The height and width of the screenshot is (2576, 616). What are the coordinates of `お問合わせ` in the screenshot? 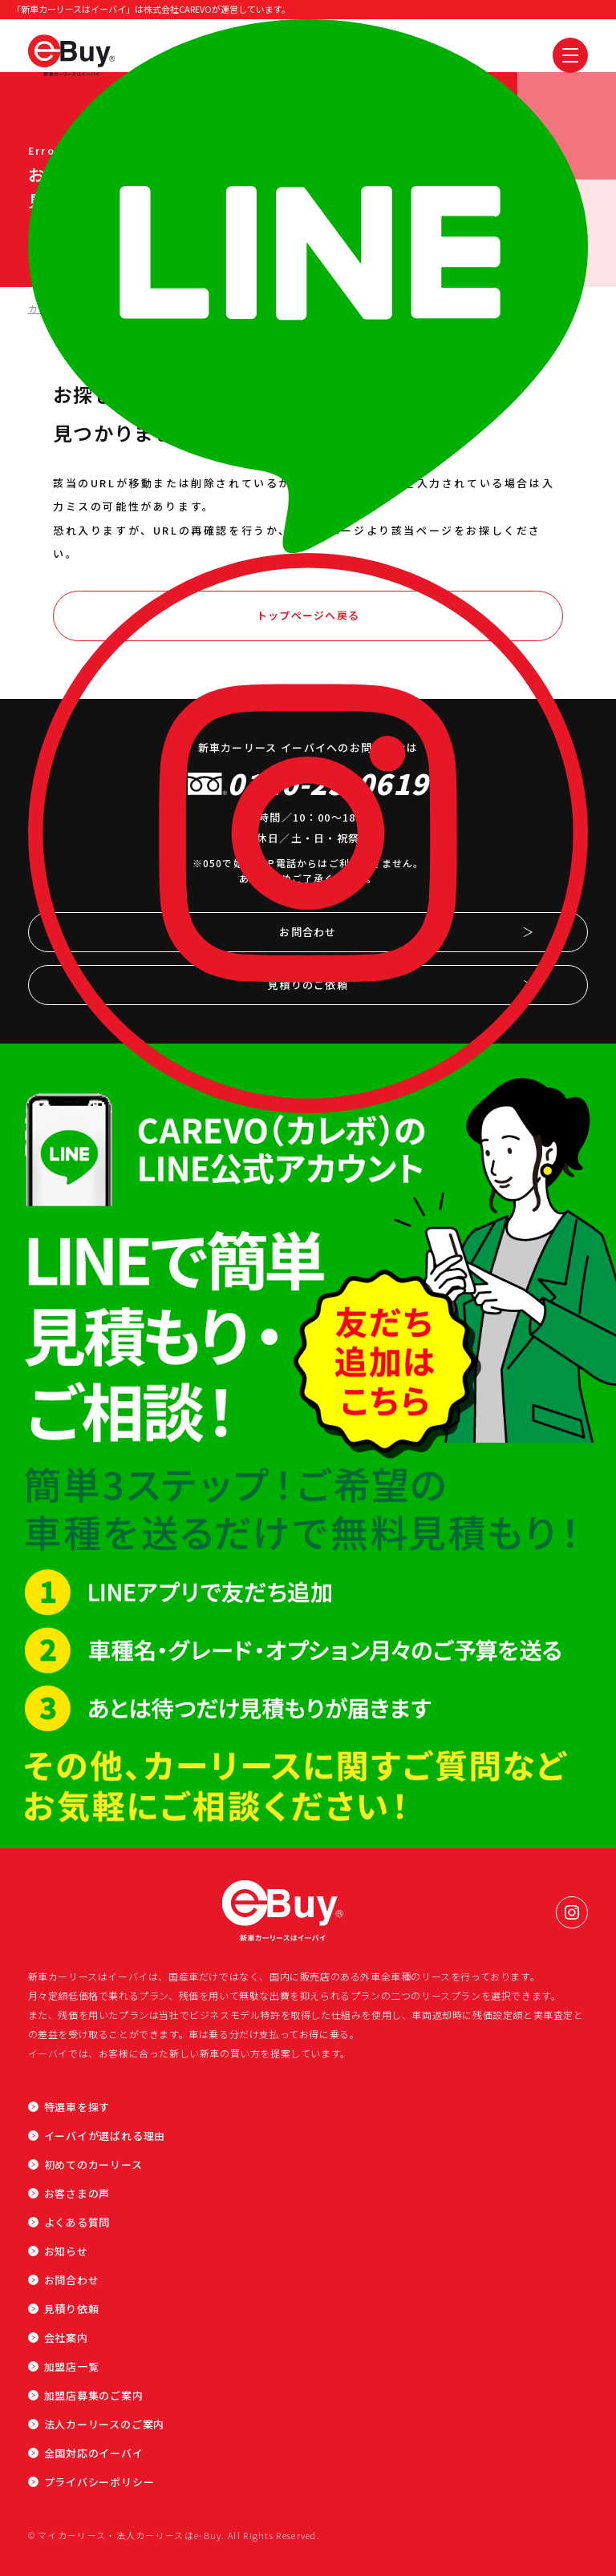 It's located at (71, 2279).